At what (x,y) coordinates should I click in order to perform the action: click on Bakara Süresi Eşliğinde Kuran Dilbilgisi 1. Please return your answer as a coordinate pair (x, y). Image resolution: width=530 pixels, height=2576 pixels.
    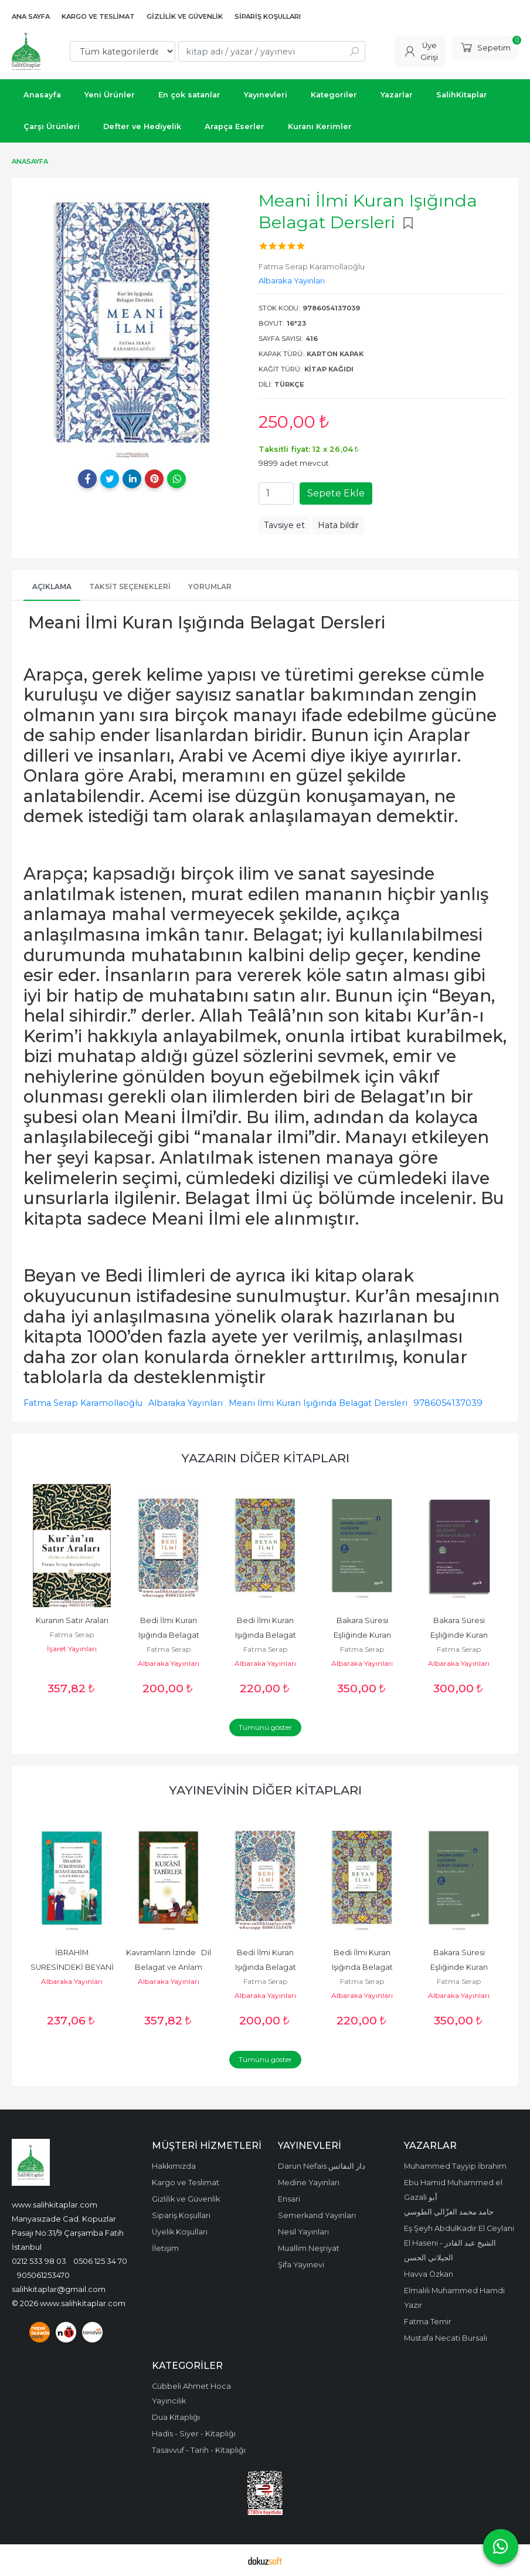
    Looking at the image, I should click on (363, 1635).